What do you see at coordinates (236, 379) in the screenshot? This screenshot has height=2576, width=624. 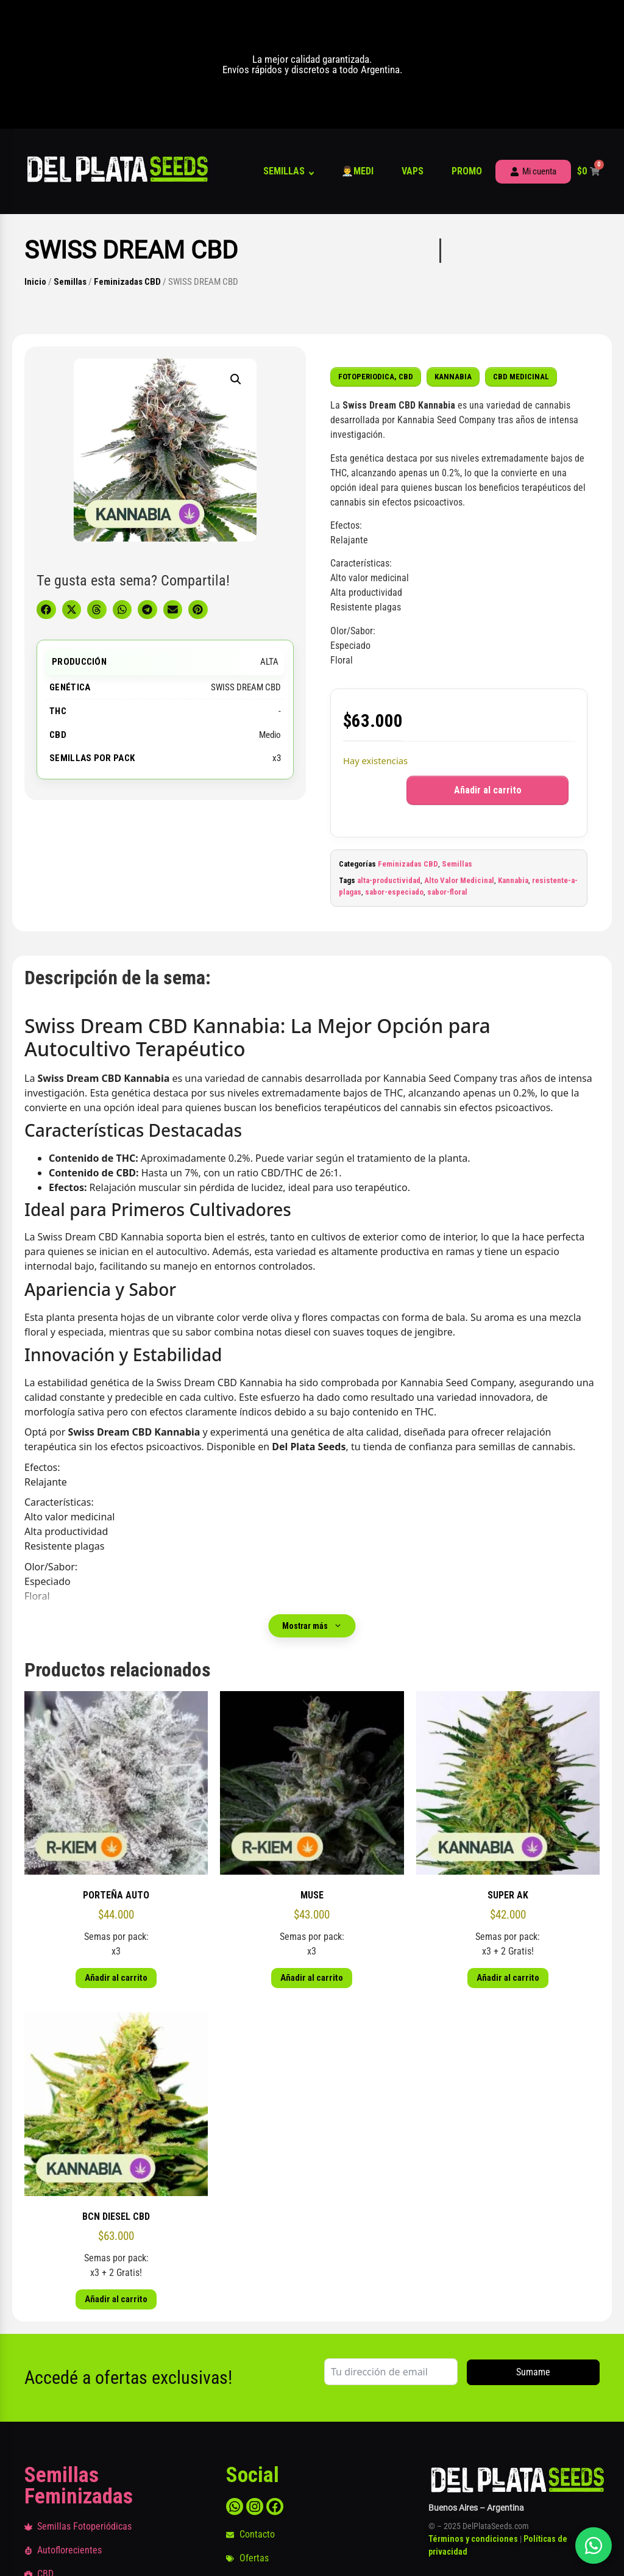 I see `[button]` at bounding box center [236, 379].